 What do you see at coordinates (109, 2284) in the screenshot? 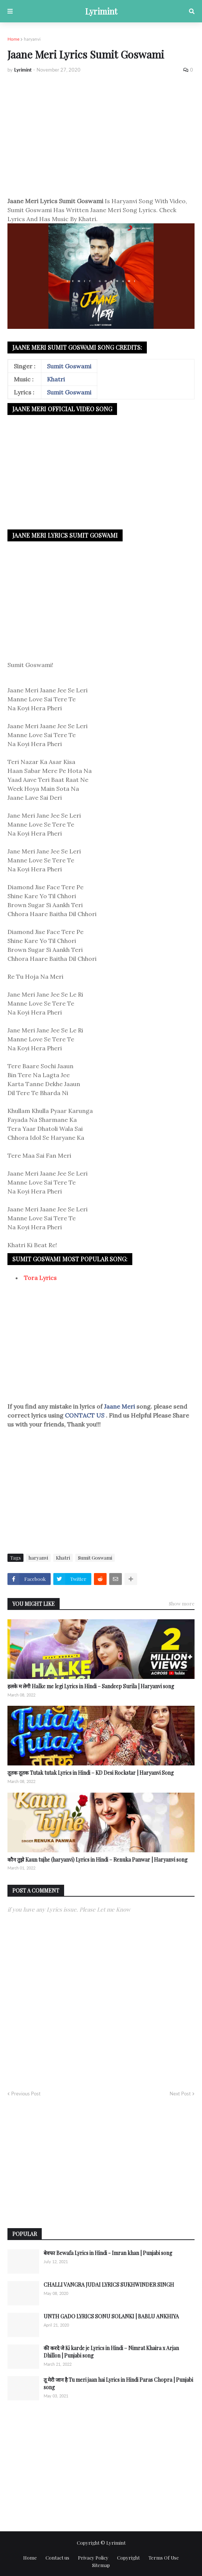
I see `CHALLI VANGRA JUDAI LYRICS SUKHWINDER SINGH` at bounding box center [109, 2284].